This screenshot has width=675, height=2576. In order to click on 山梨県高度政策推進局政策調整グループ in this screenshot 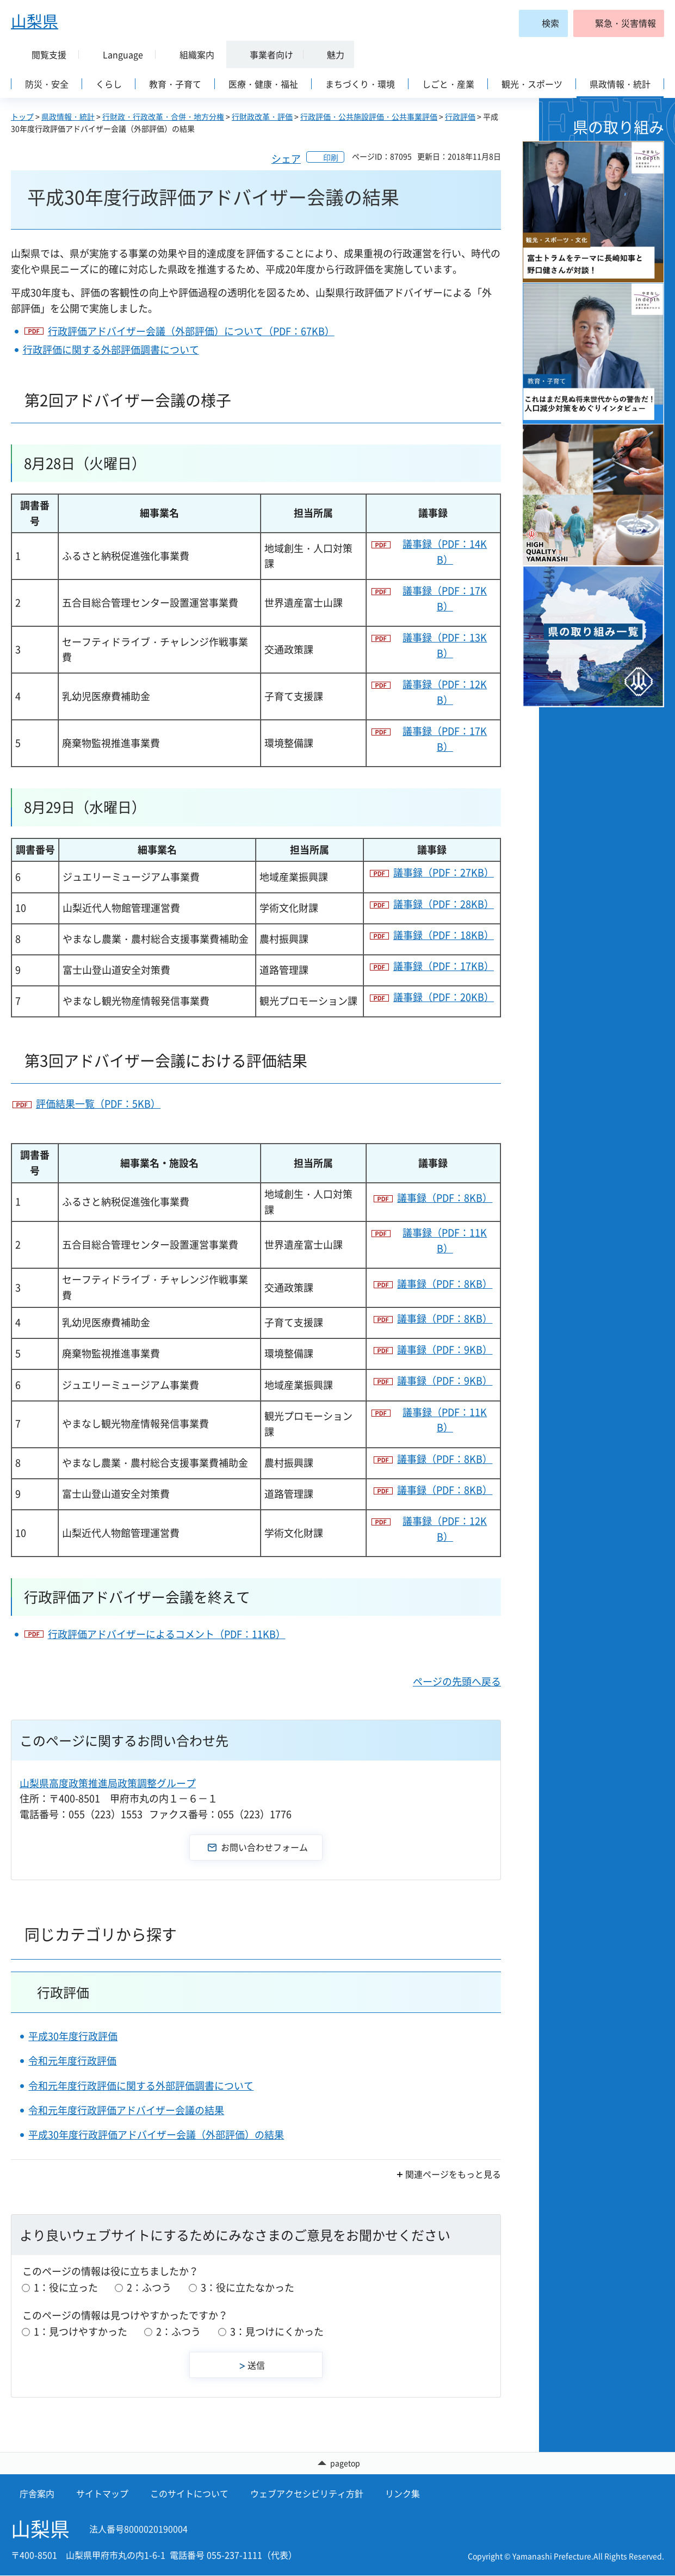, I will do `click(108, 1783)`.